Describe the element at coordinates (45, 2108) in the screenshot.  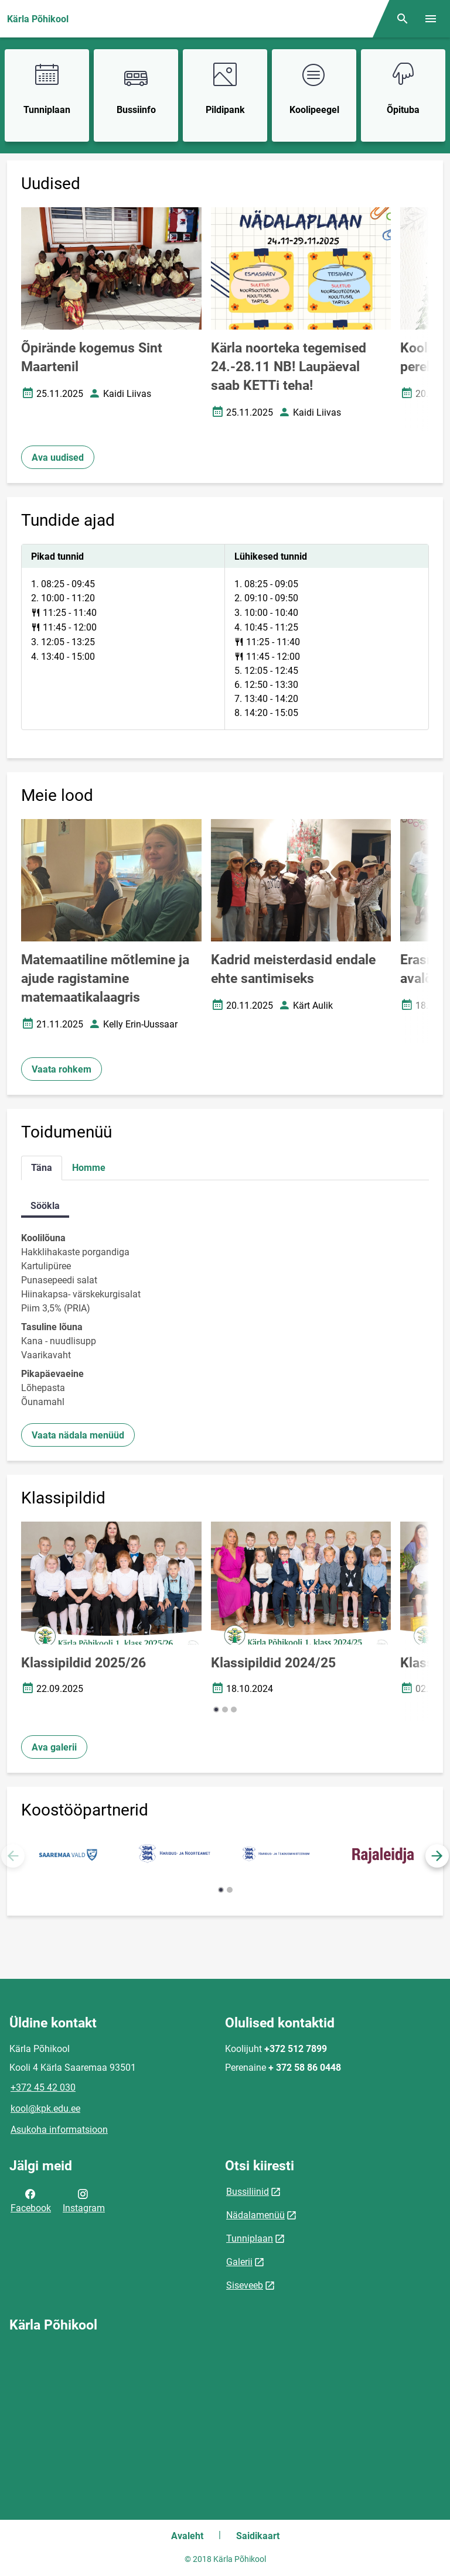
I see `kool@kpk.edu.ee` at that location.